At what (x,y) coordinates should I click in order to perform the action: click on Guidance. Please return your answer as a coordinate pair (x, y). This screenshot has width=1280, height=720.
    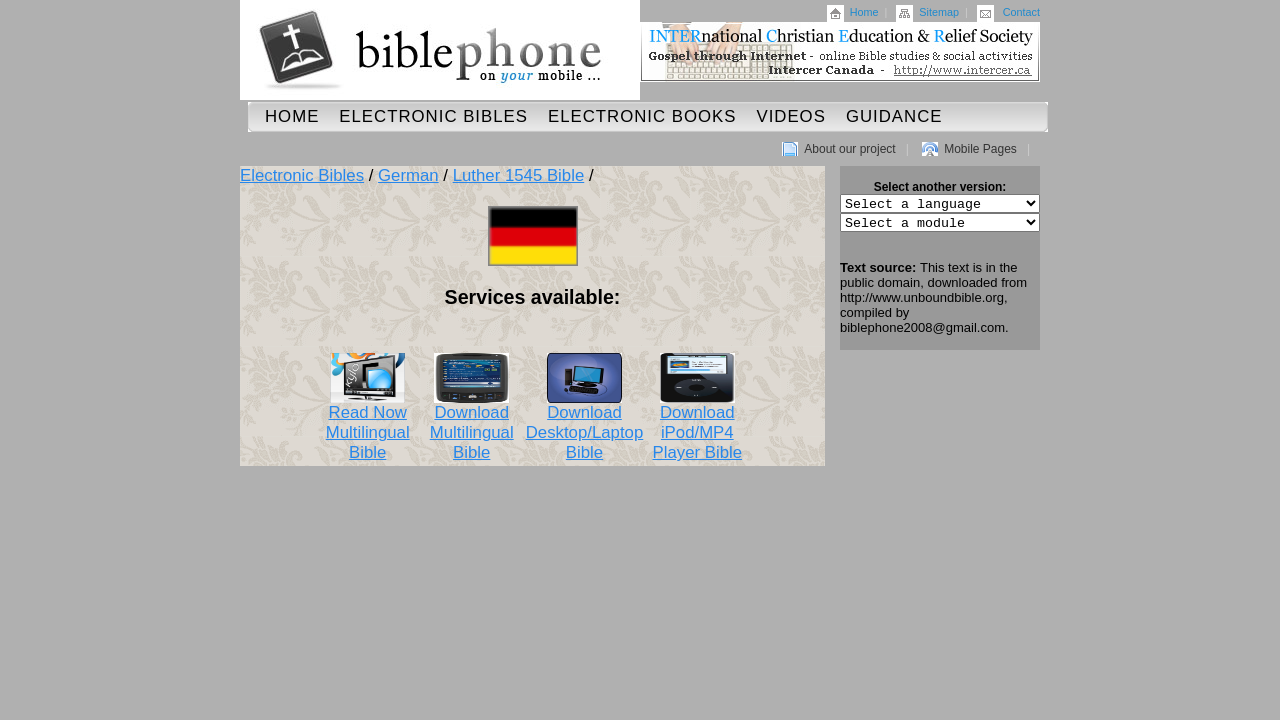
    Looking at the image, I should click on (894, 116).